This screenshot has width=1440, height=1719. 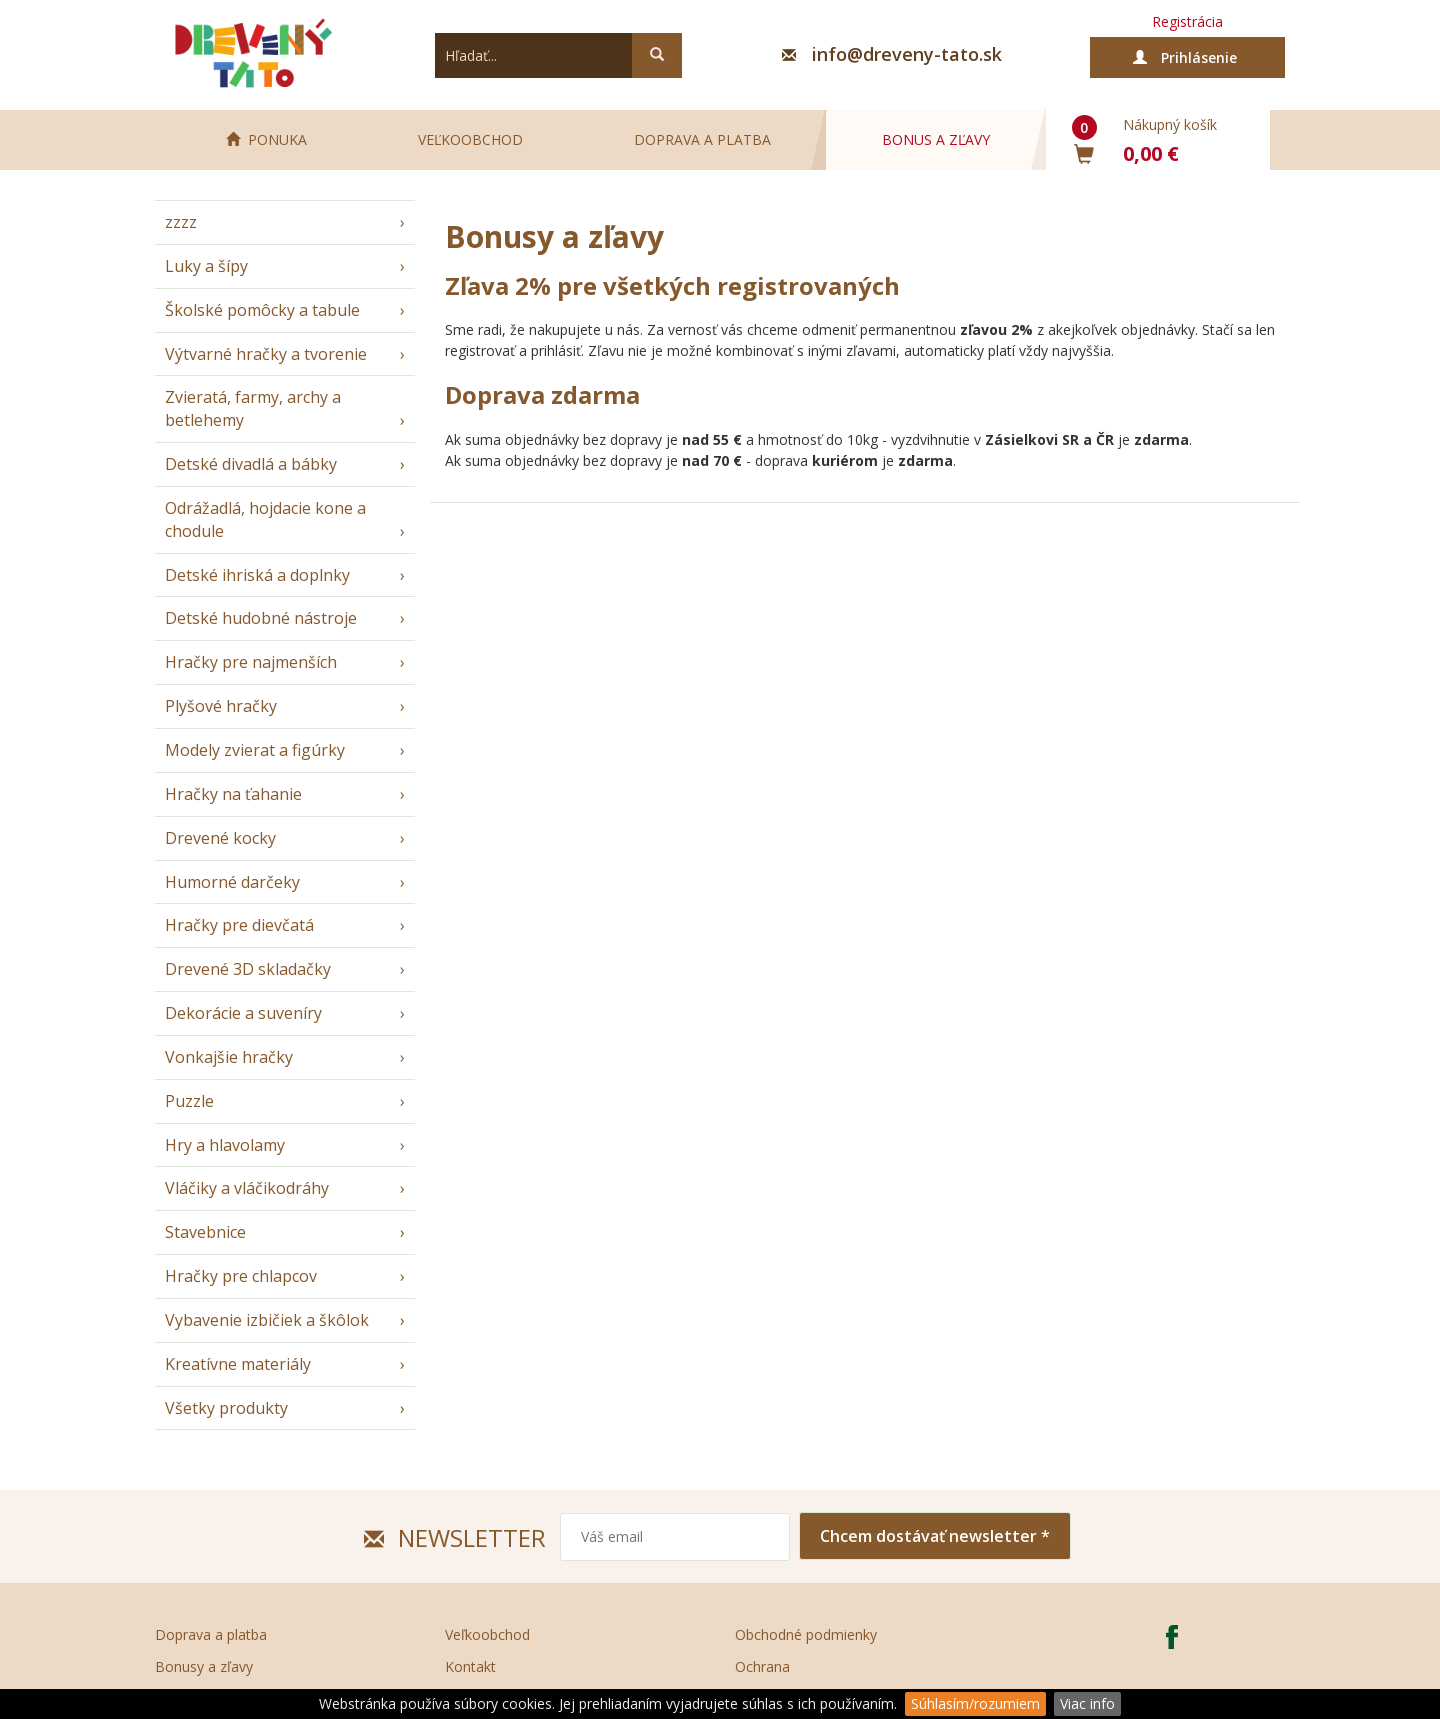 I want to click on Plyšové hračky, so click(x=221, y=706).